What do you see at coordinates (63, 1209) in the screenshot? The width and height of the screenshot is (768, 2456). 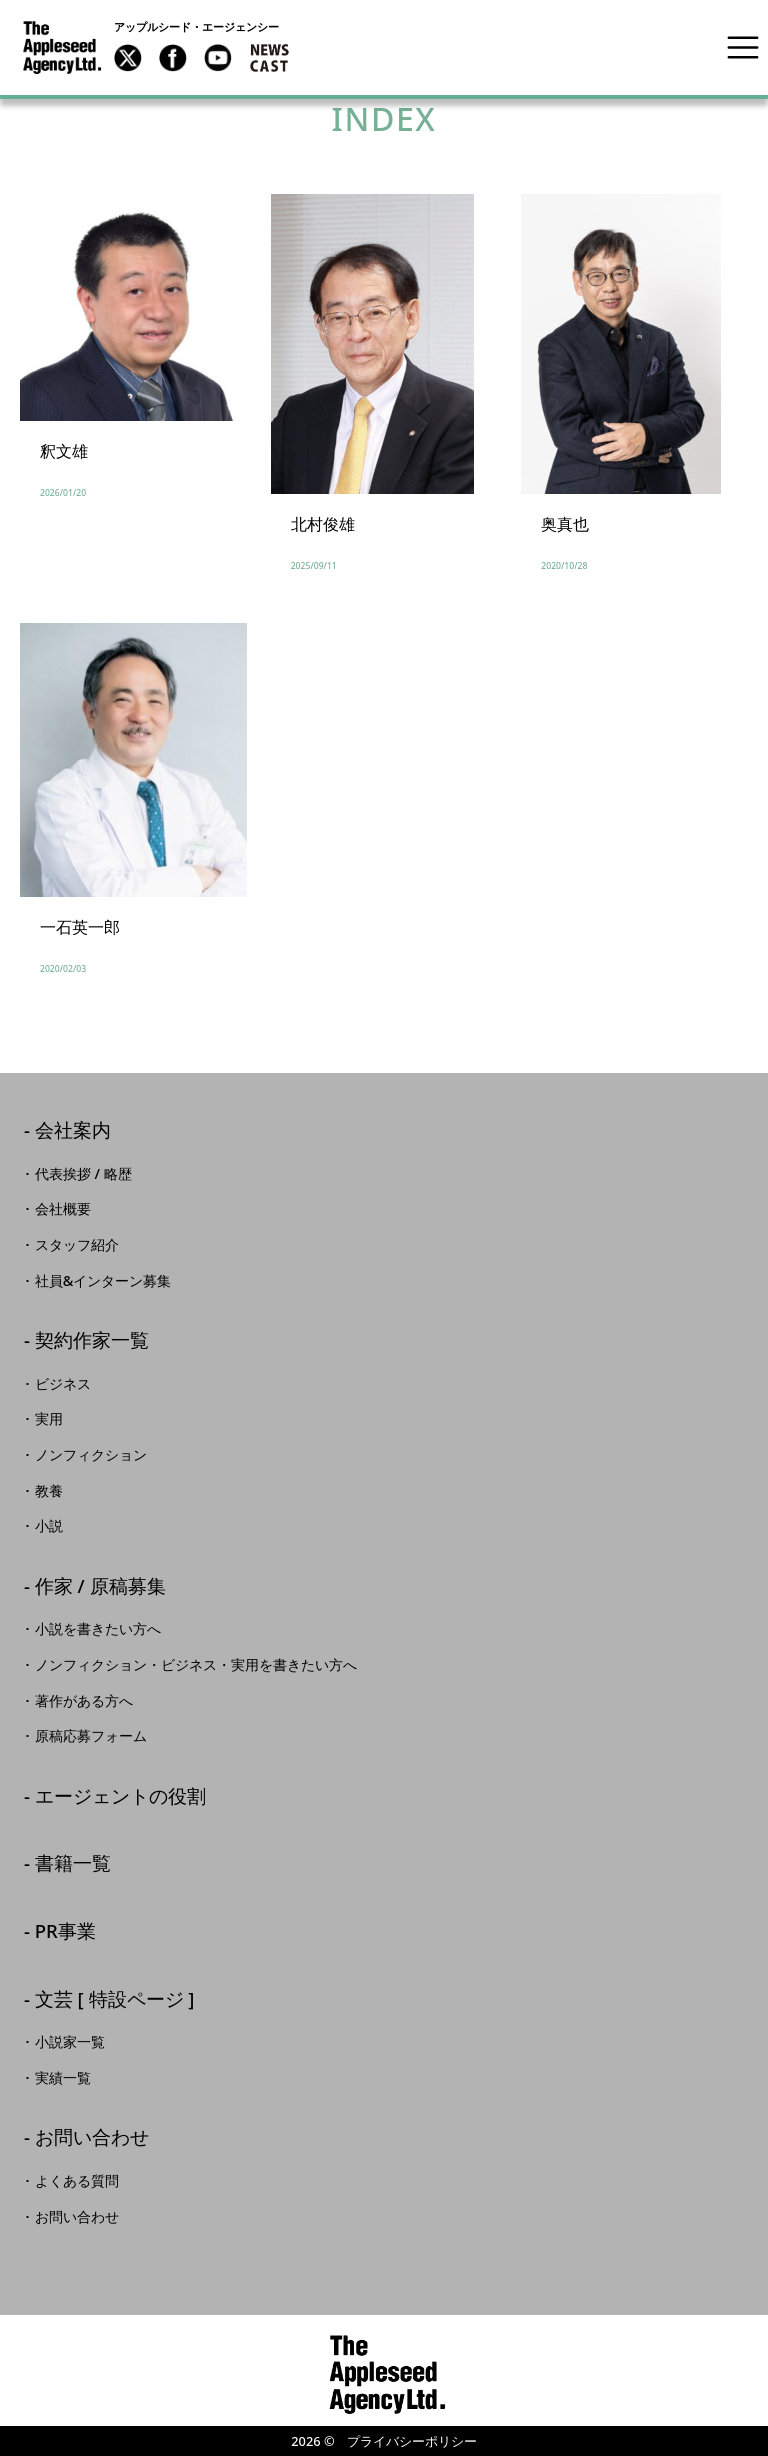 I see `会社概要` at bounding box center [63, 1209].